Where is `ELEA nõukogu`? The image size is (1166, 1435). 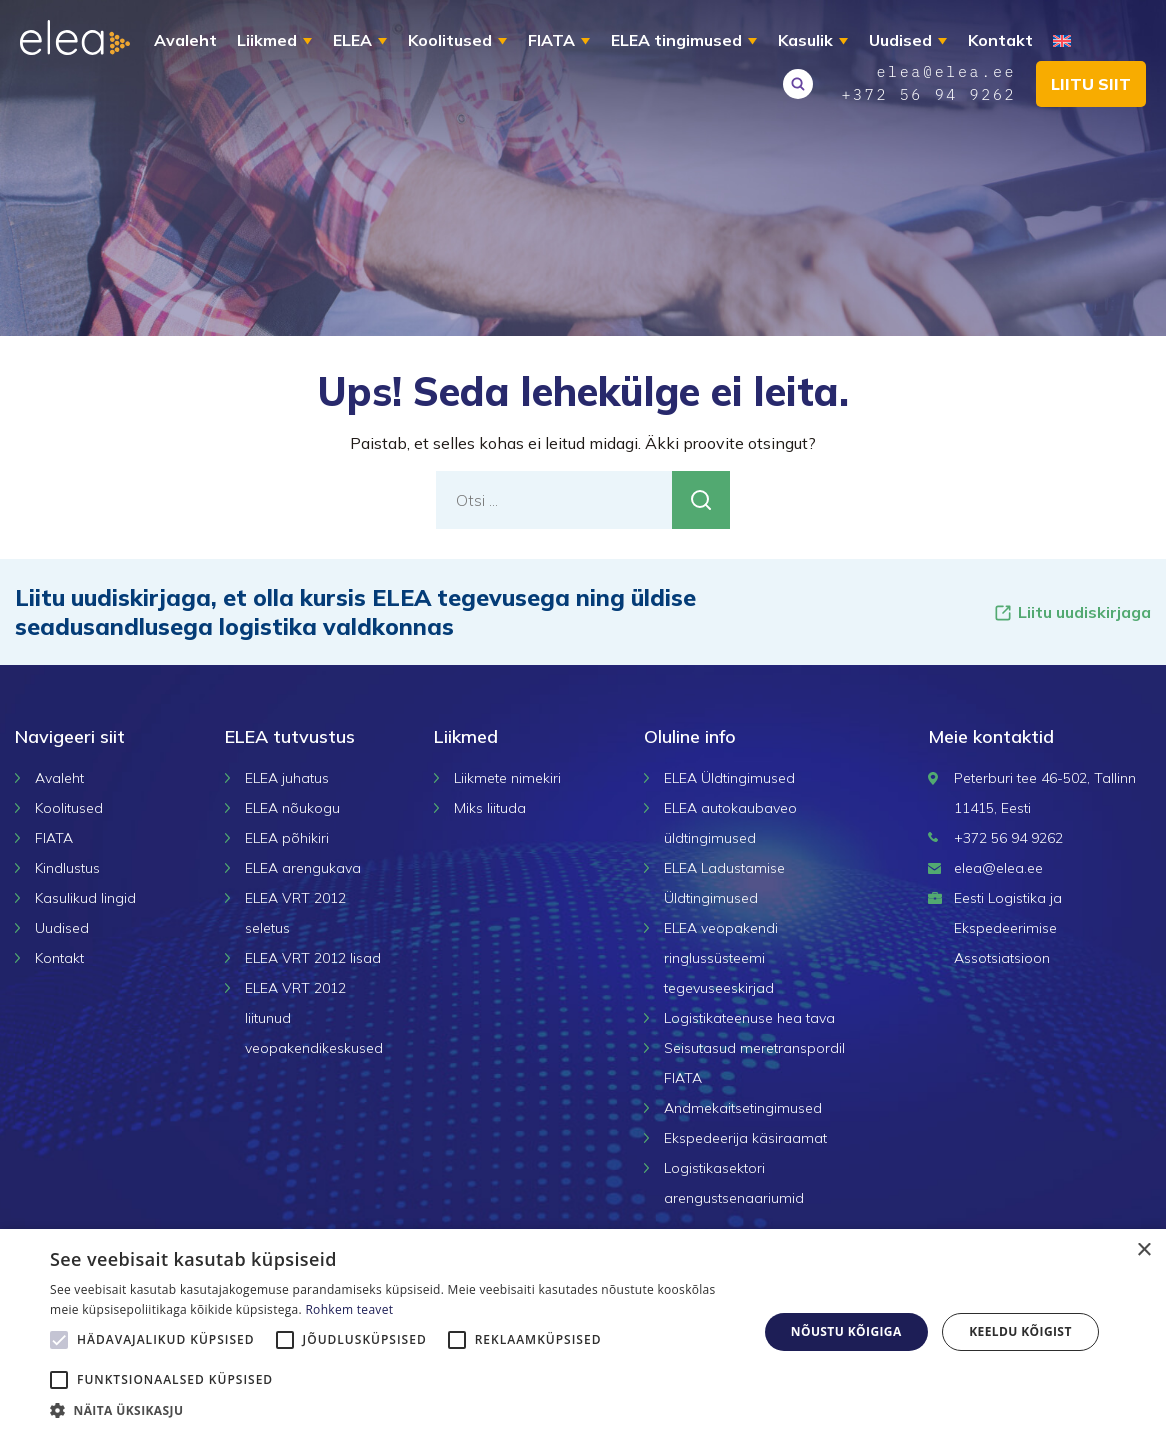 ELEA nõukogu is located at coordinates (292, 808).